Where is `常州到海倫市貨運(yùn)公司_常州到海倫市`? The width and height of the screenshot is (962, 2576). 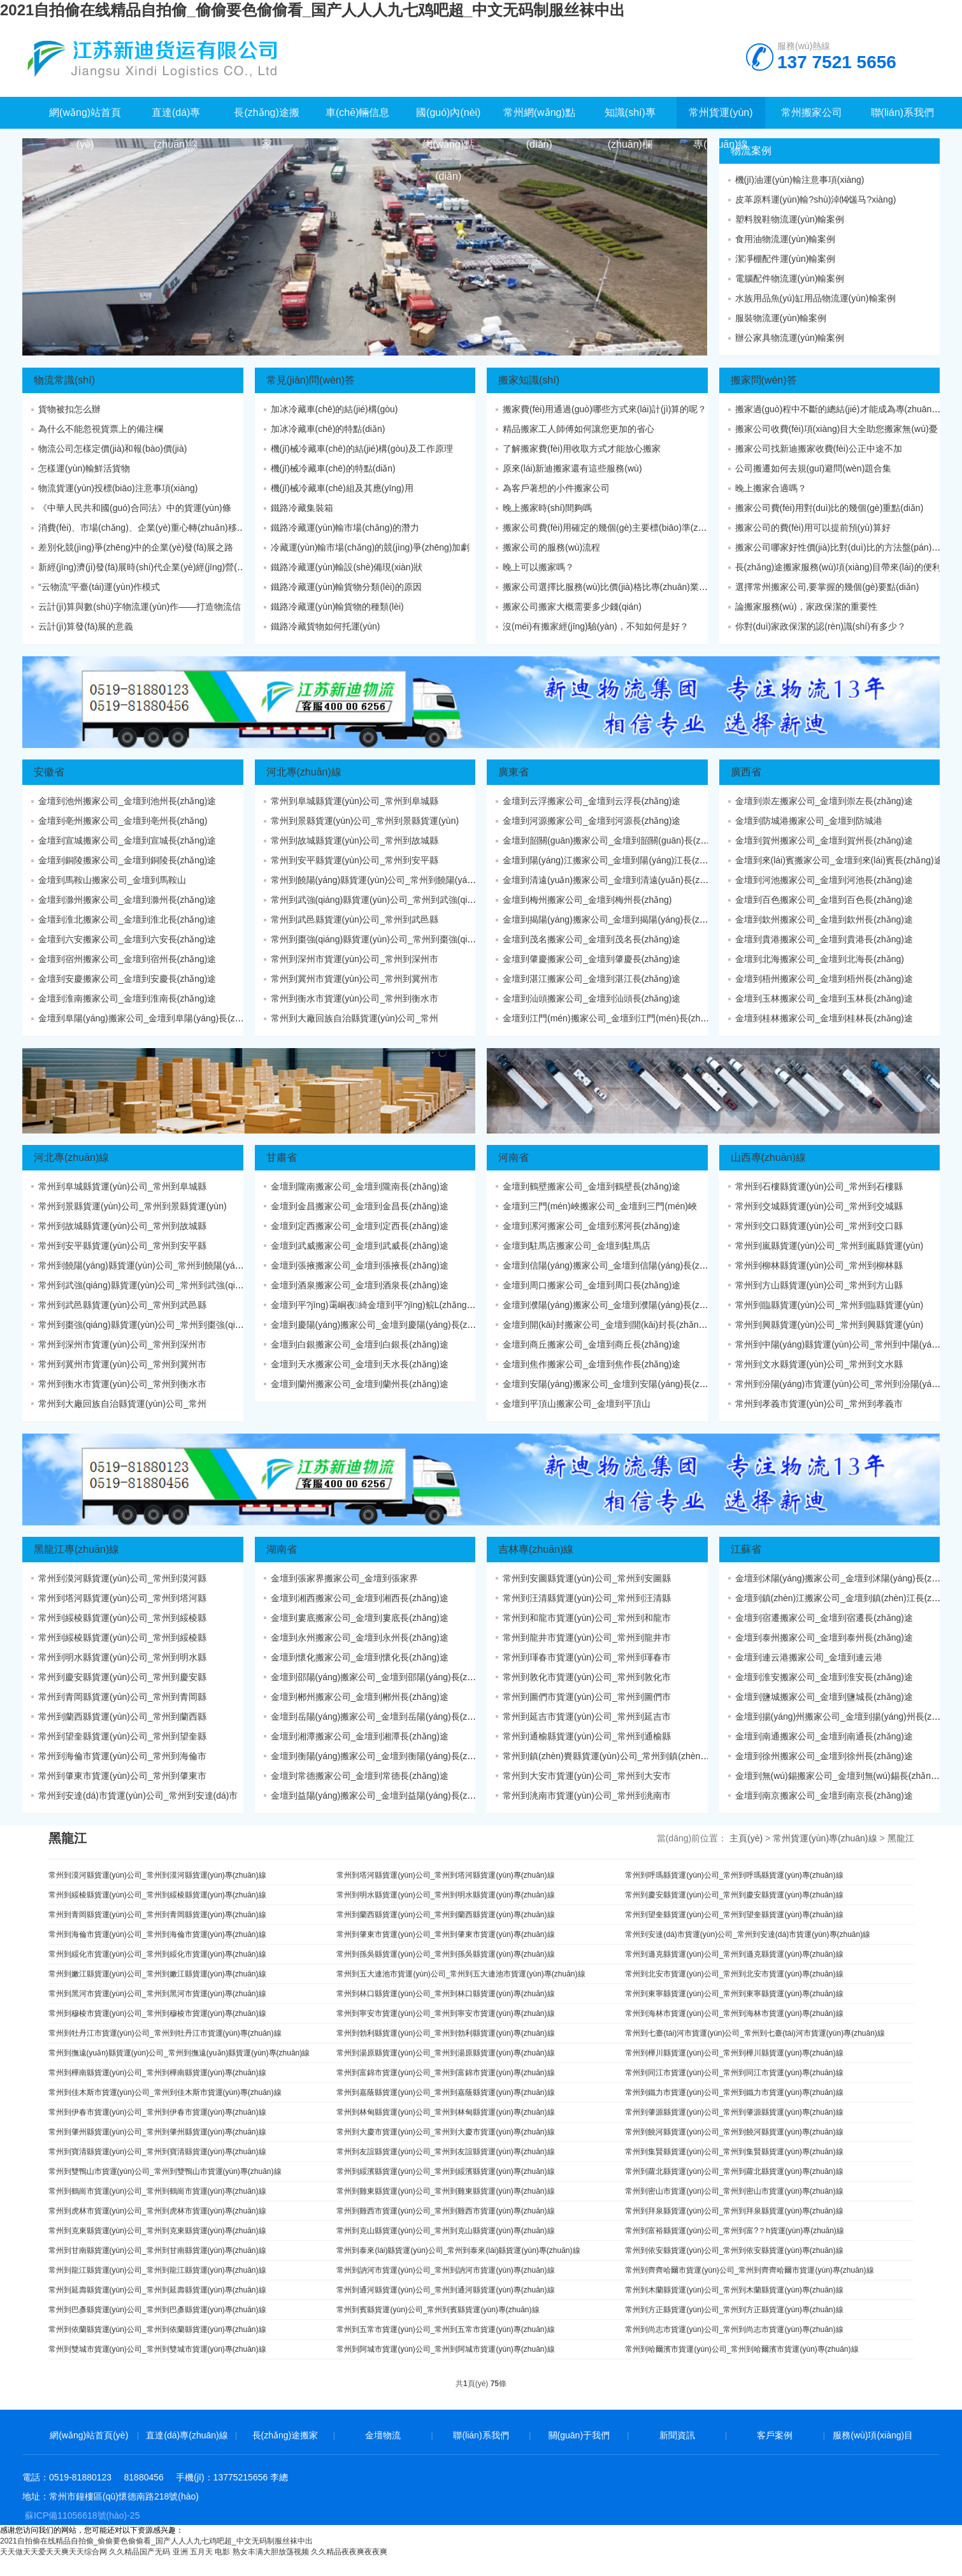 常州到海倫市貨運(yùn)公司_常州到海倫市 is located at coordinates (122, 1756).